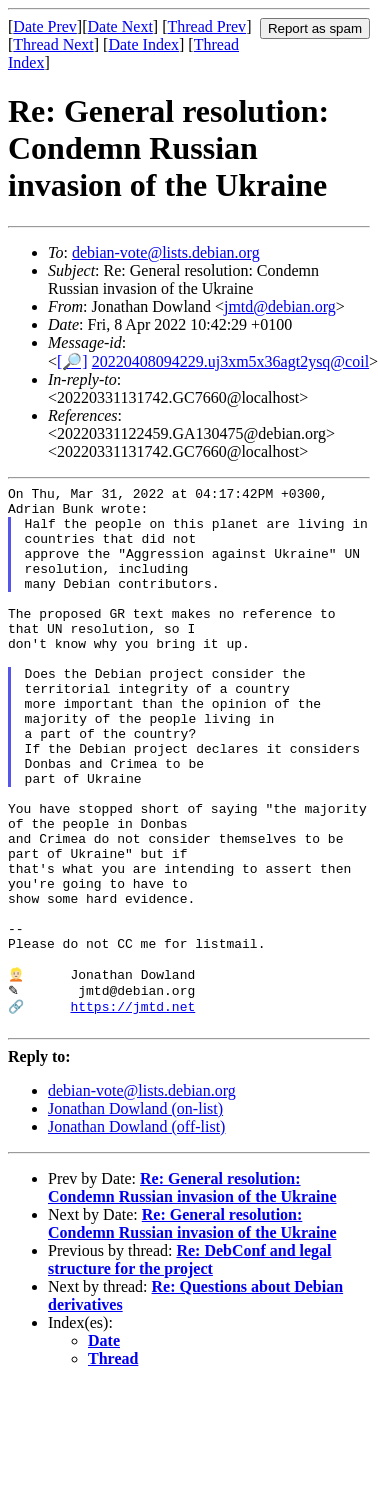 Image resolution: width=378 pixels, height=1489 pixels. What do you see at coordinates (53, 44) in the screenshot?
I see `Thread Next` at bounding box center [53, 44].